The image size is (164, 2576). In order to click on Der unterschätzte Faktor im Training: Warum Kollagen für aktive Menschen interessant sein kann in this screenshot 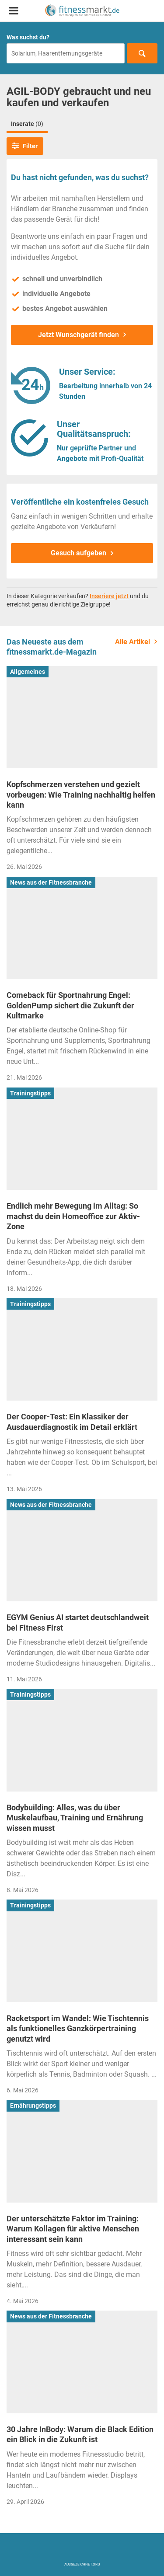, I will do `click(73, 2229)`.